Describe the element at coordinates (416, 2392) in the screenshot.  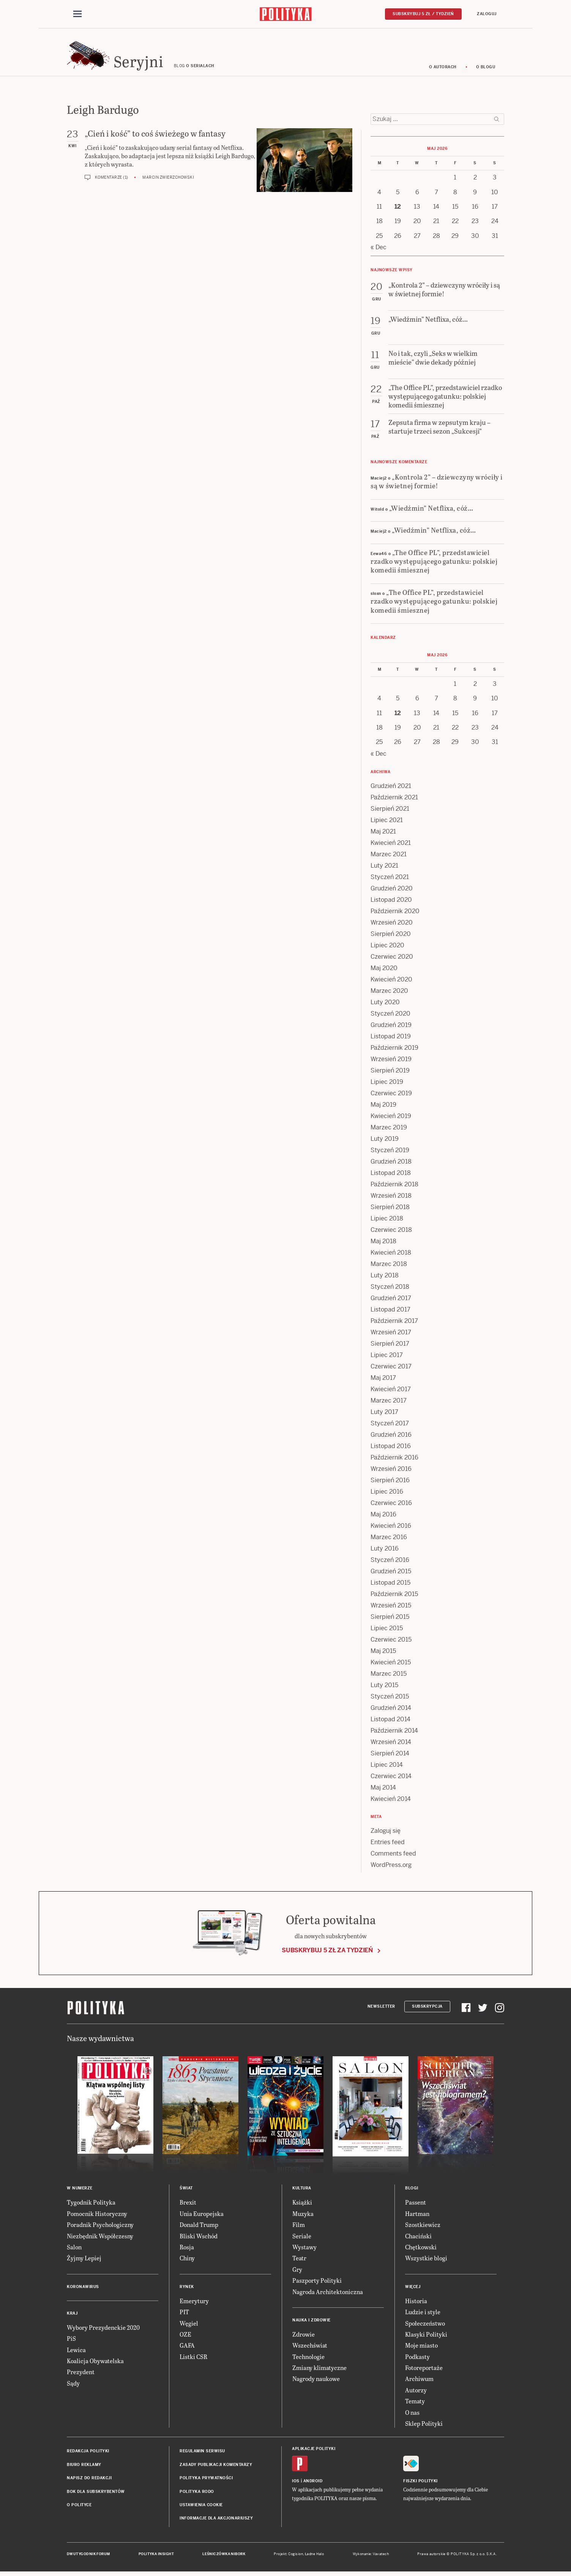
I see `Autorzy` at that location.